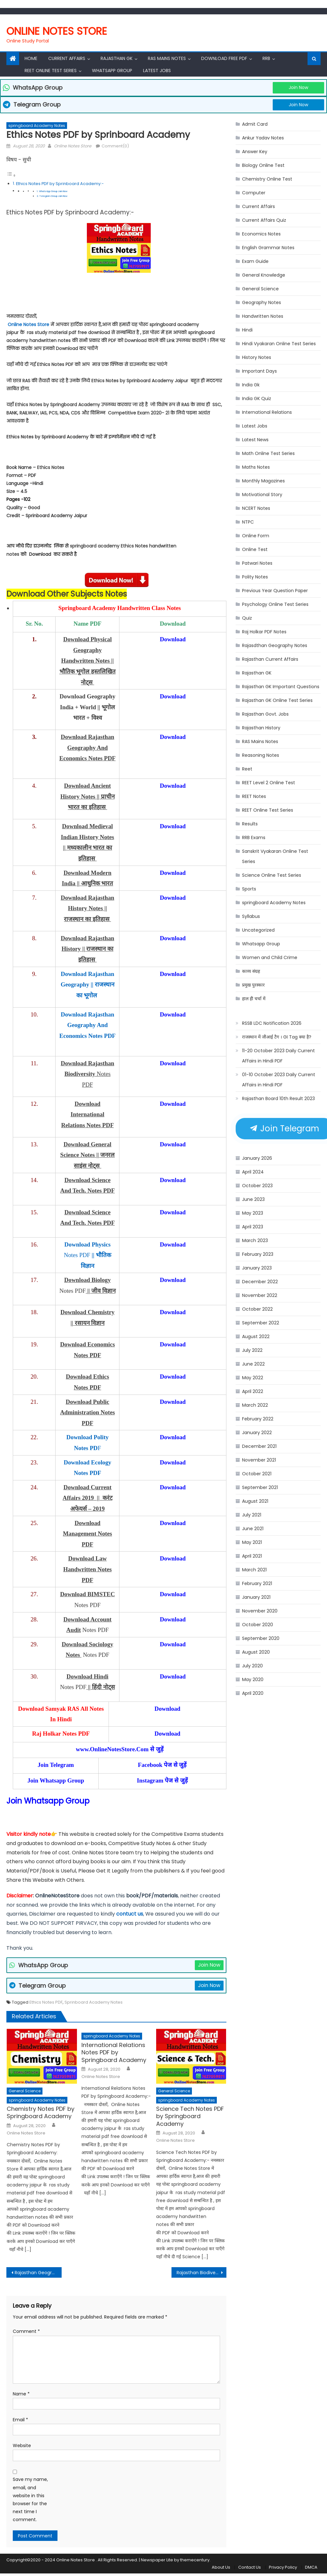 The image size is (327, 2576). I want to click on Online Form, so click(255, 535).